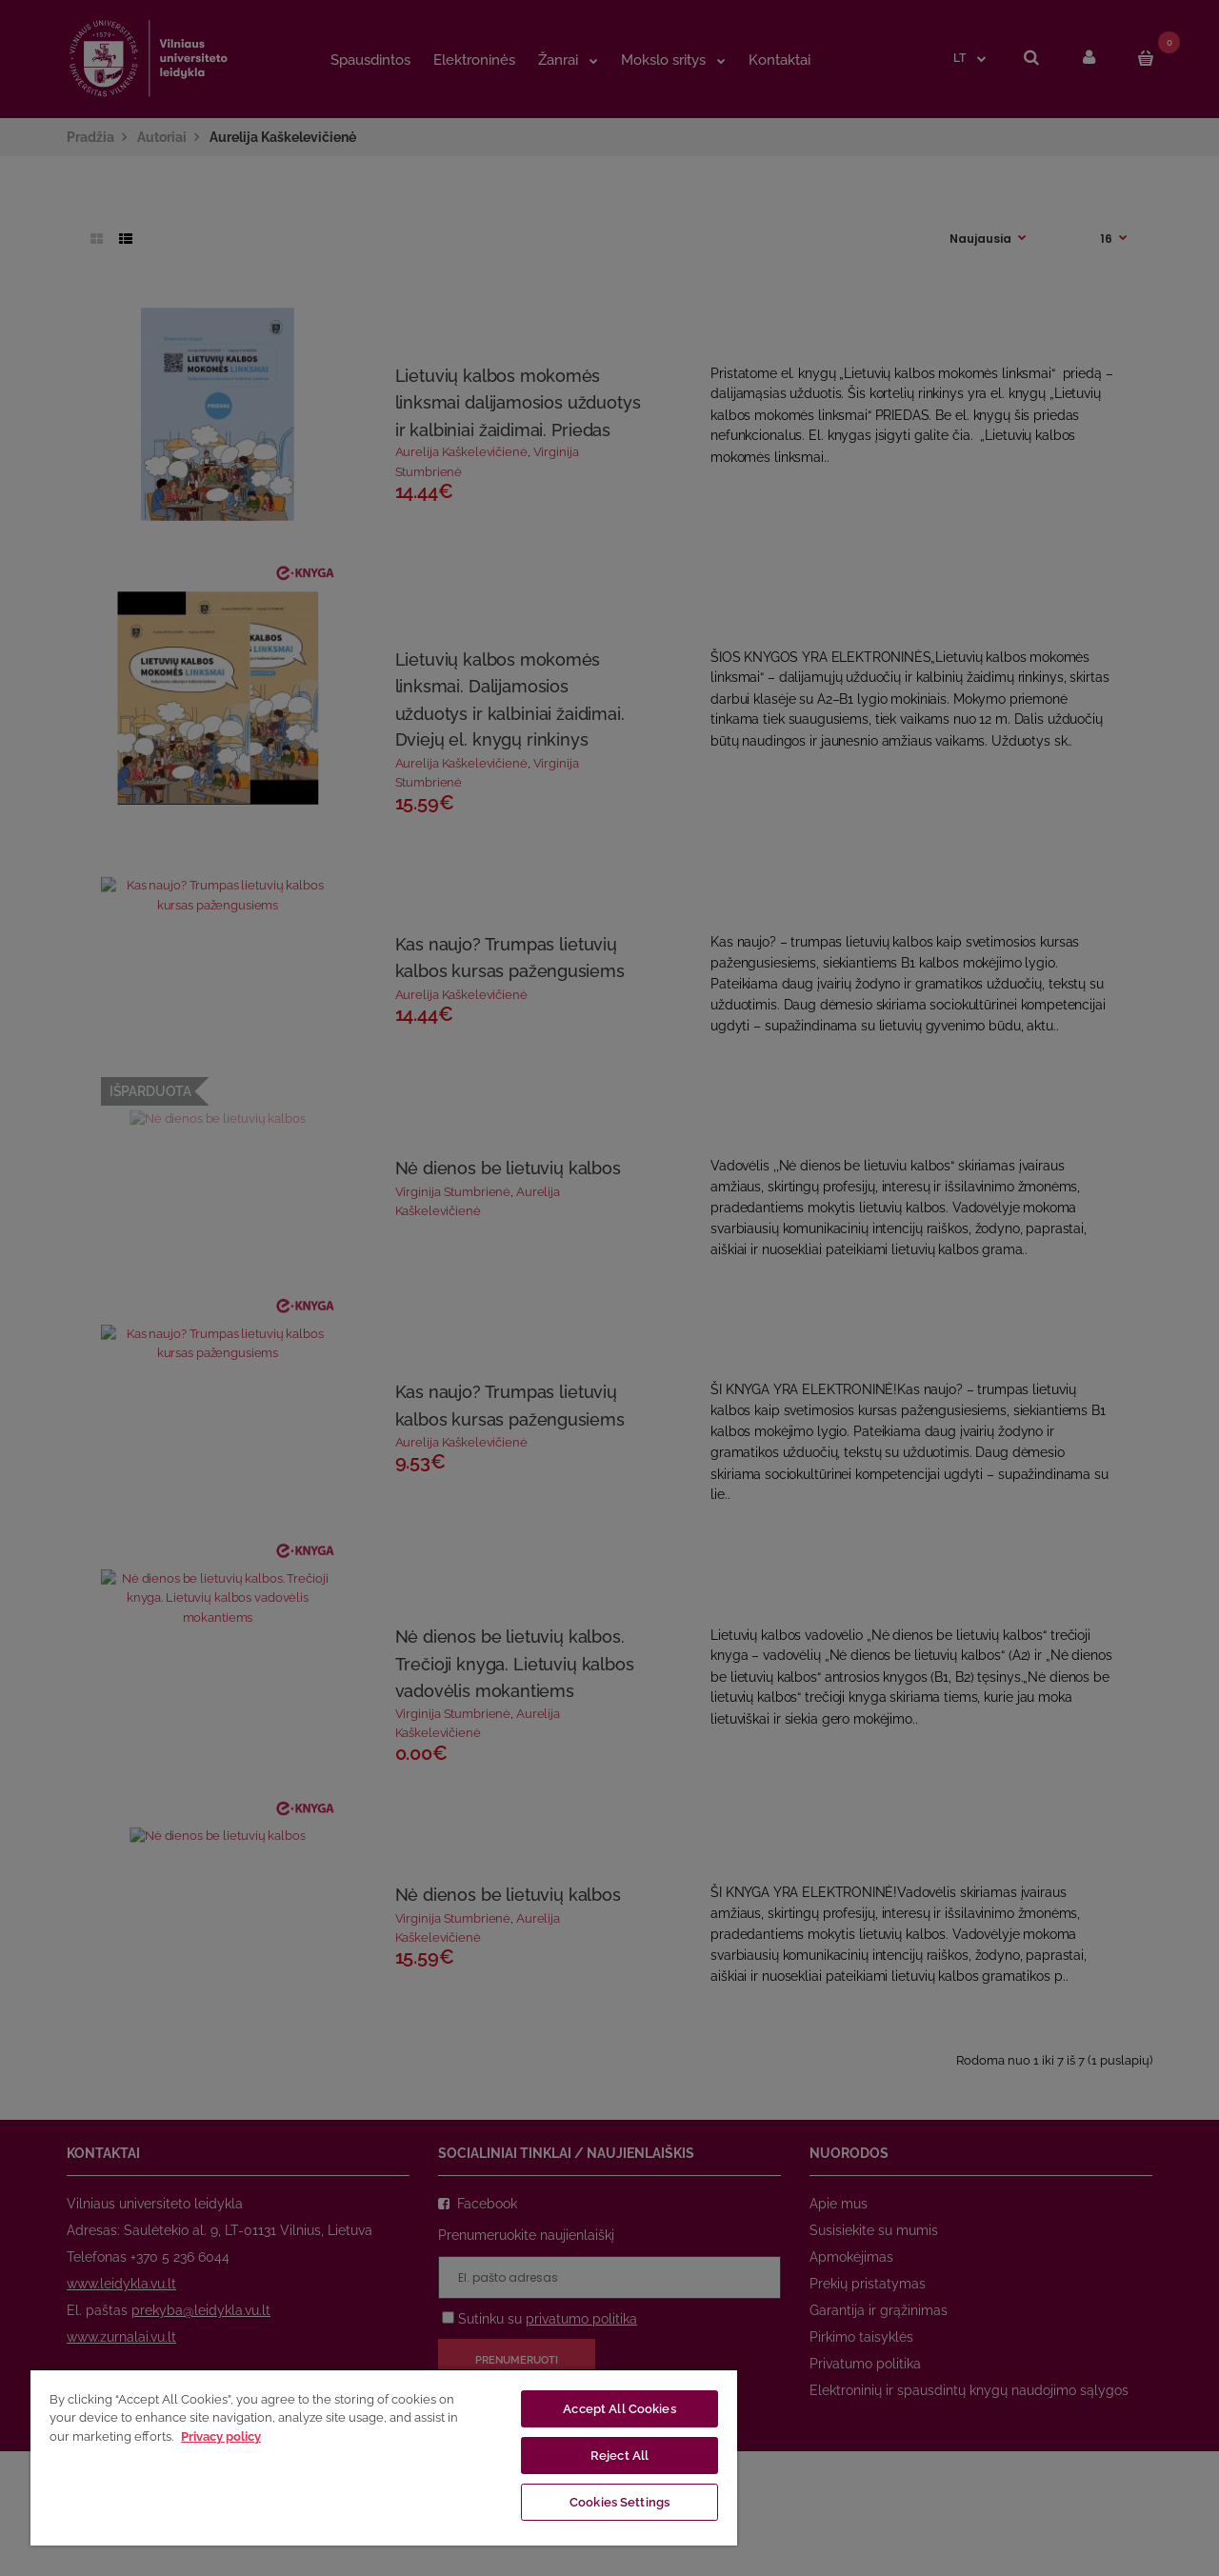  I want to click on [region], so click(383, 2457).